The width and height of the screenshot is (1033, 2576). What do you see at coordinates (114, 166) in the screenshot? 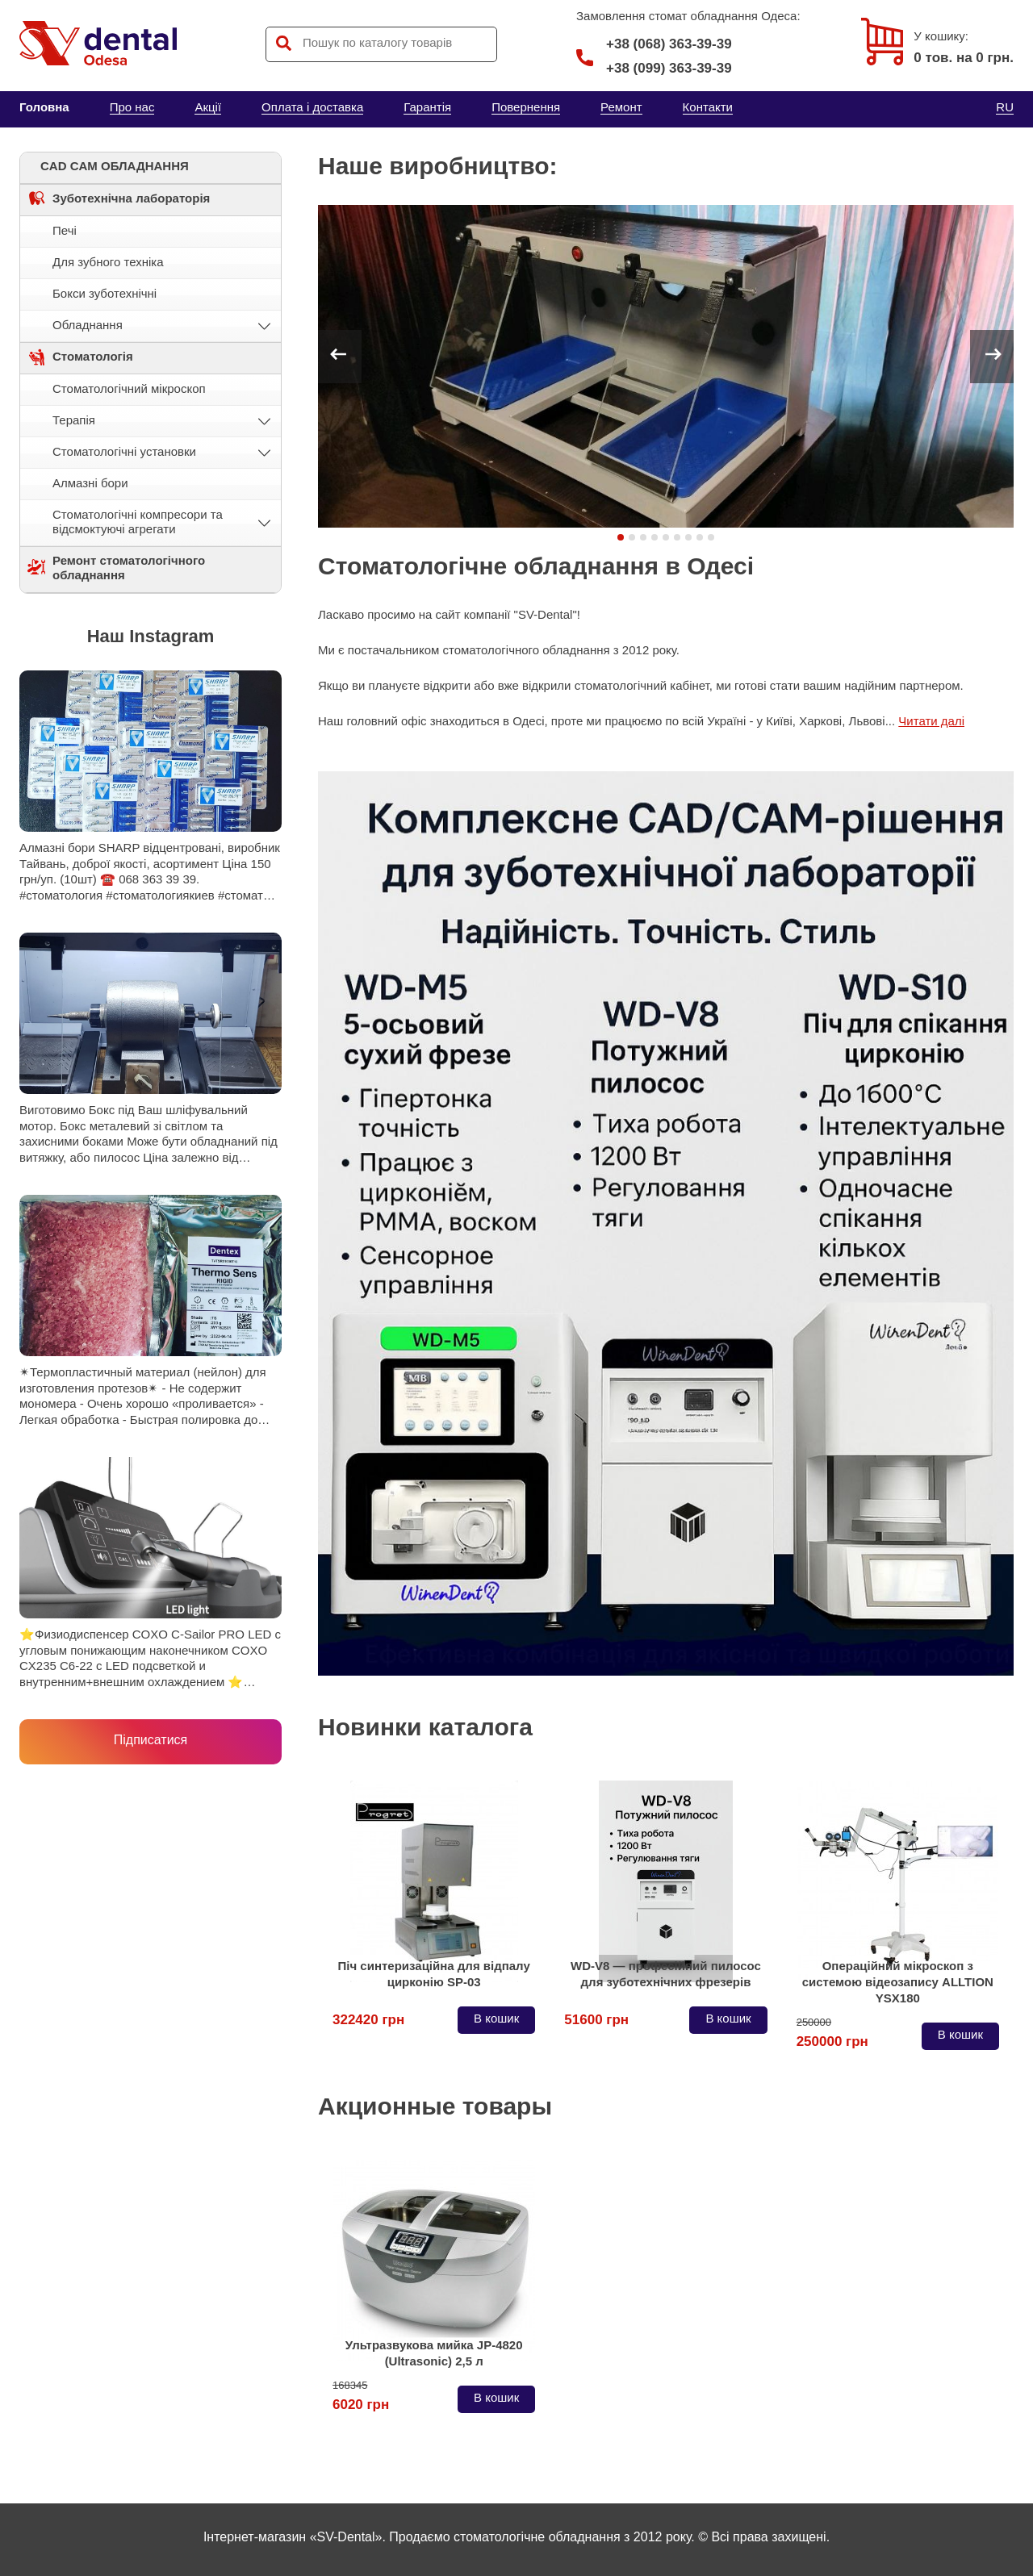
I see `CAD CAM ОБЛАДНАННЯ` at bounding box center [114, 166].